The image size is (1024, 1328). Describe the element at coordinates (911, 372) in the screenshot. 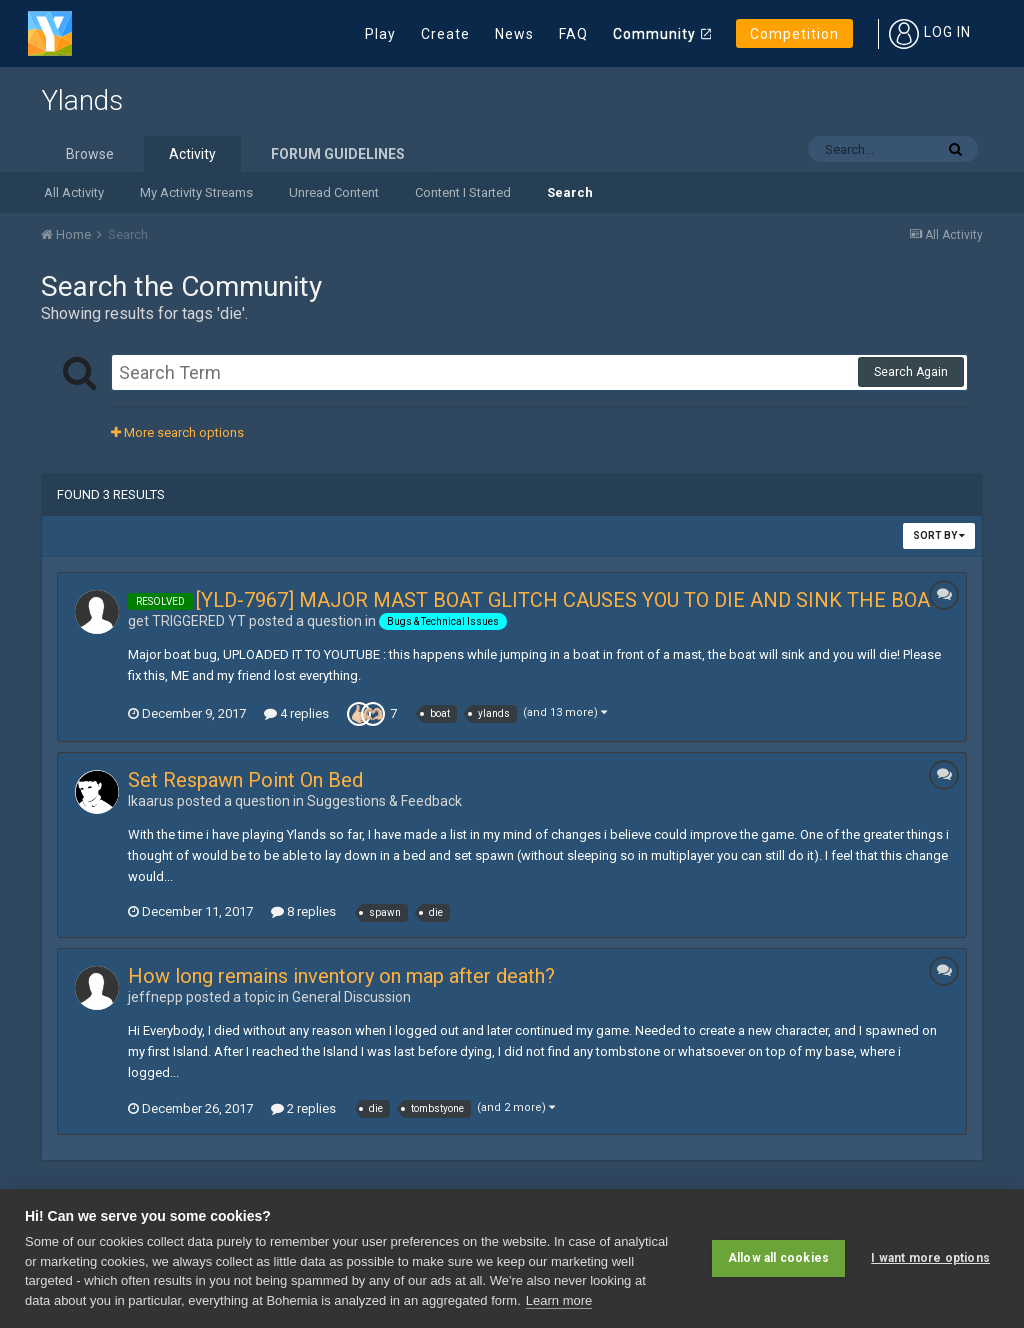

I see `Search Again` at that location.